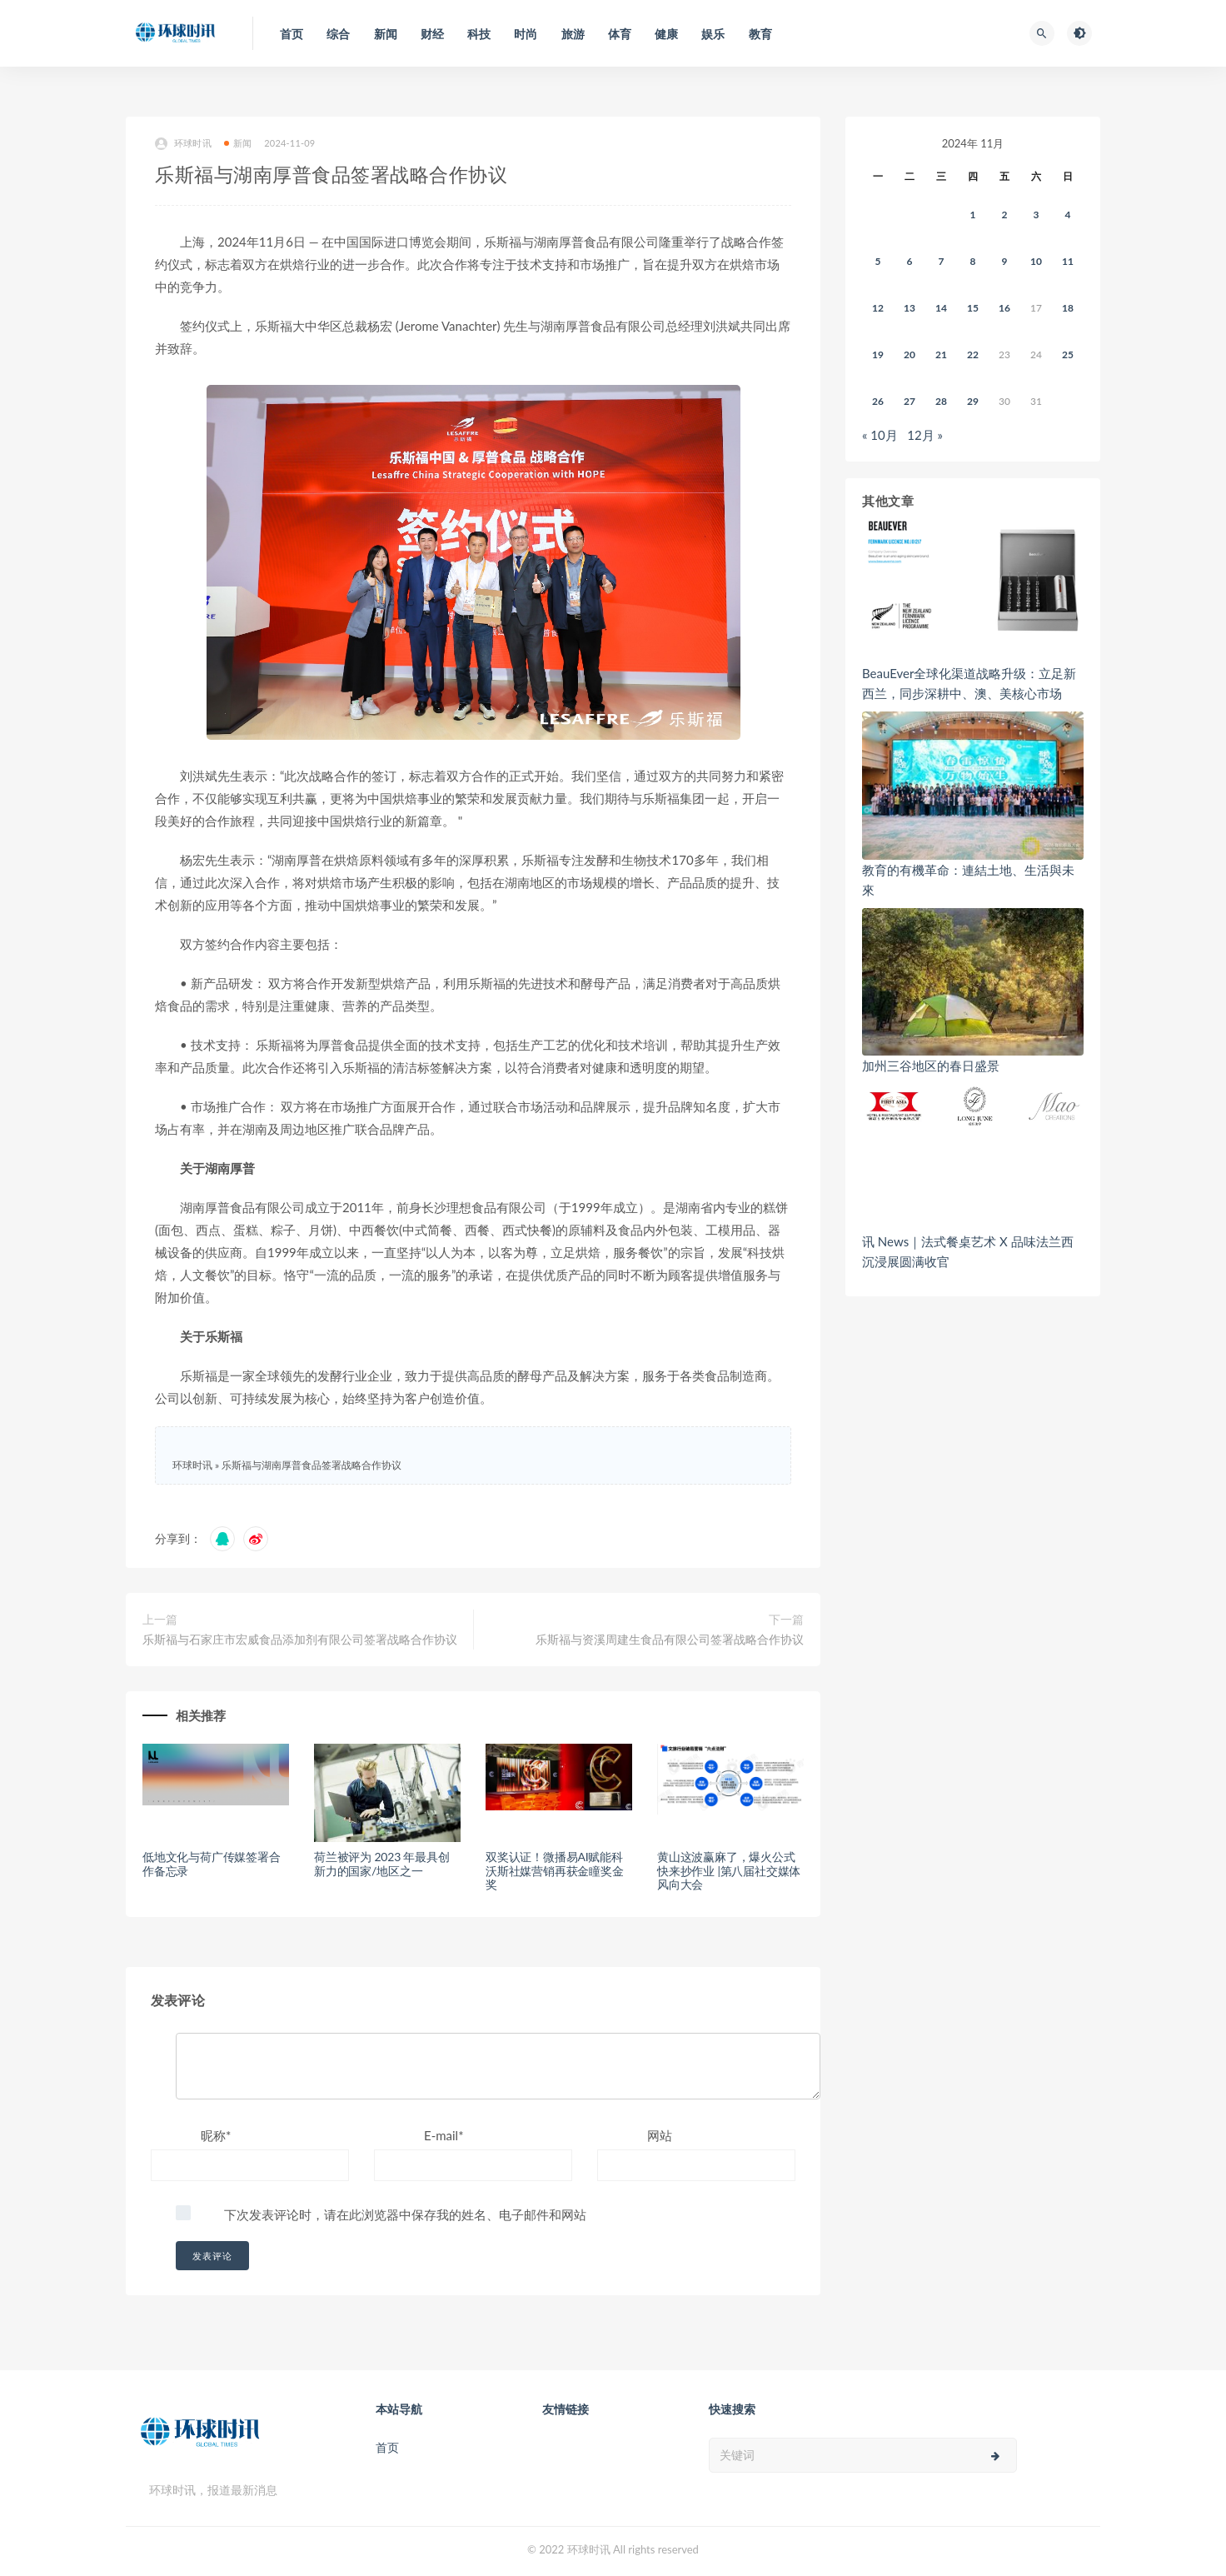 The image size is (1226, 2576). I want to click on 16 [2024年11月15日 发布的文章], so click(1004, 308).